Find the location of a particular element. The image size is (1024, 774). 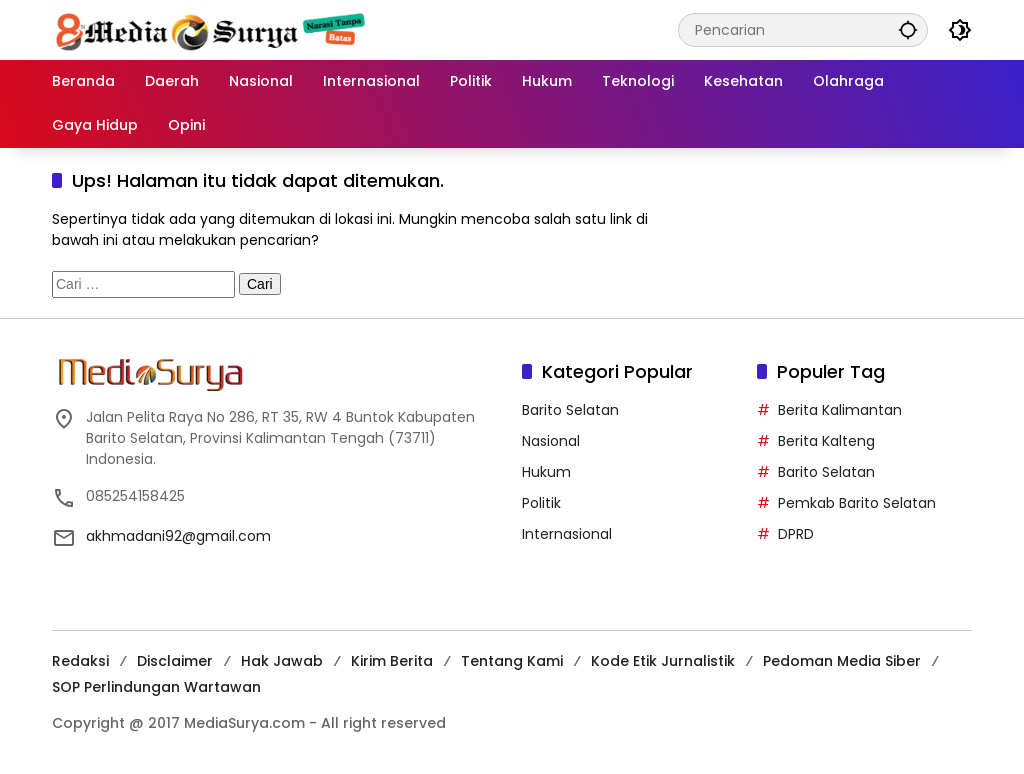

akhmadani92@gmail.com is located at coordinates (178, 536).